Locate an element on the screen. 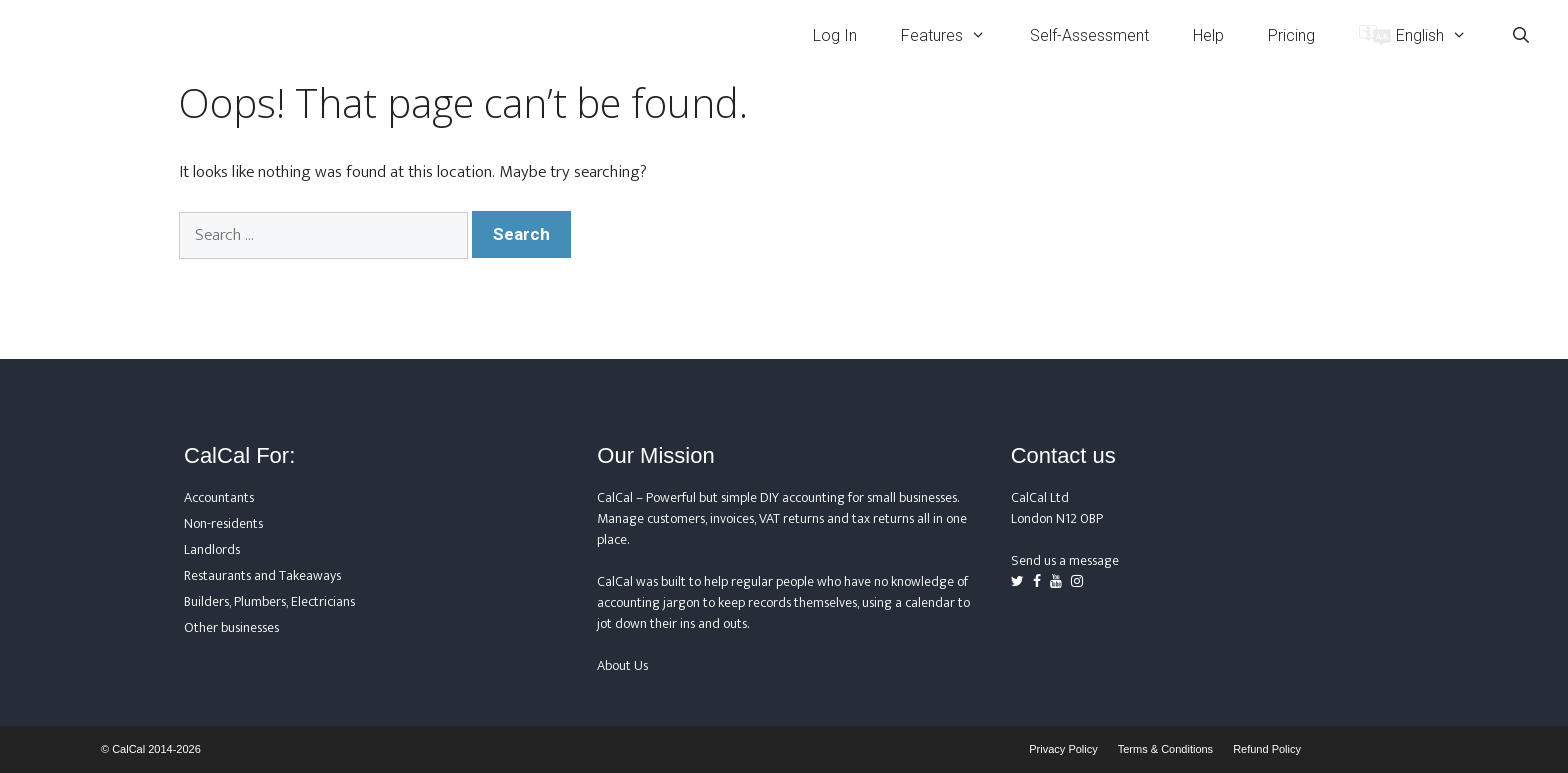 The image size is (1568, 773). Accountants is located at coordinates (219, 497).